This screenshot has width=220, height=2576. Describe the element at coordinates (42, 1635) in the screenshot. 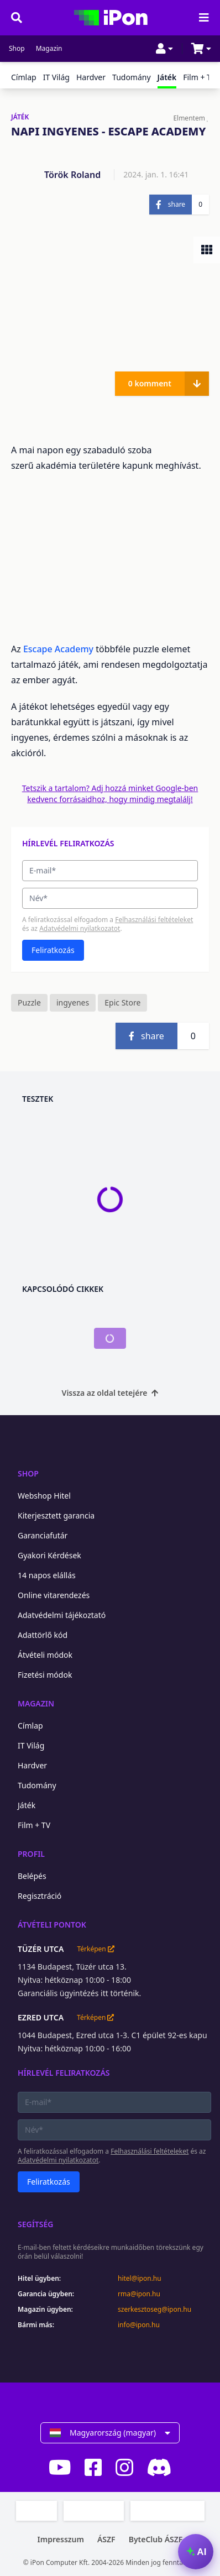

I see `Adattörlő kód` at that location.